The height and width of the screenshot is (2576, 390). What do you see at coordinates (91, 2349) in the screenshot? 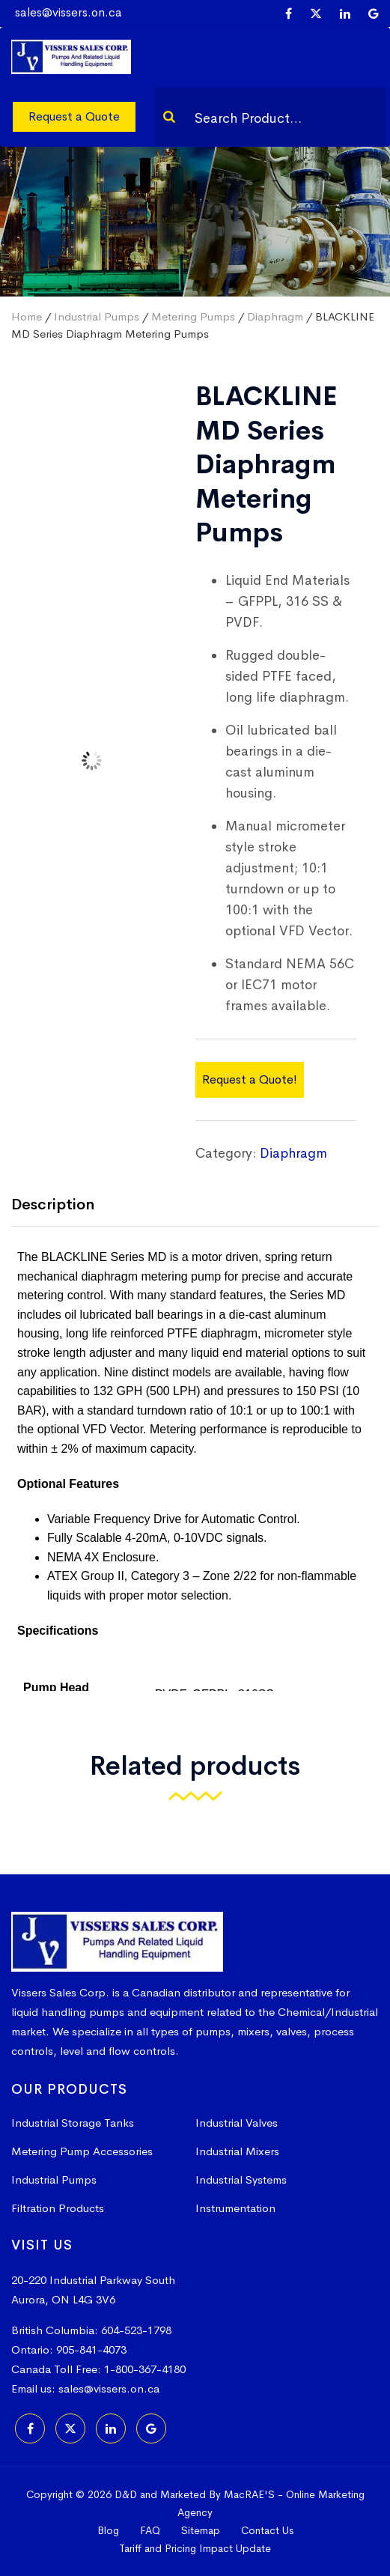
I see `905-841-4073` at bounding box center [91, 2349].